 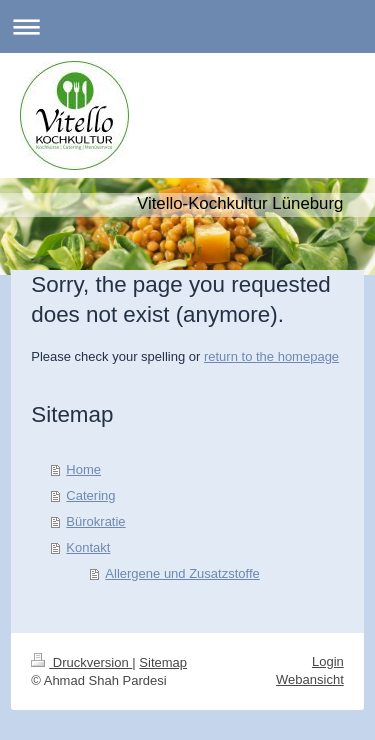 I want to click on Login, so click(x=328, y=661).